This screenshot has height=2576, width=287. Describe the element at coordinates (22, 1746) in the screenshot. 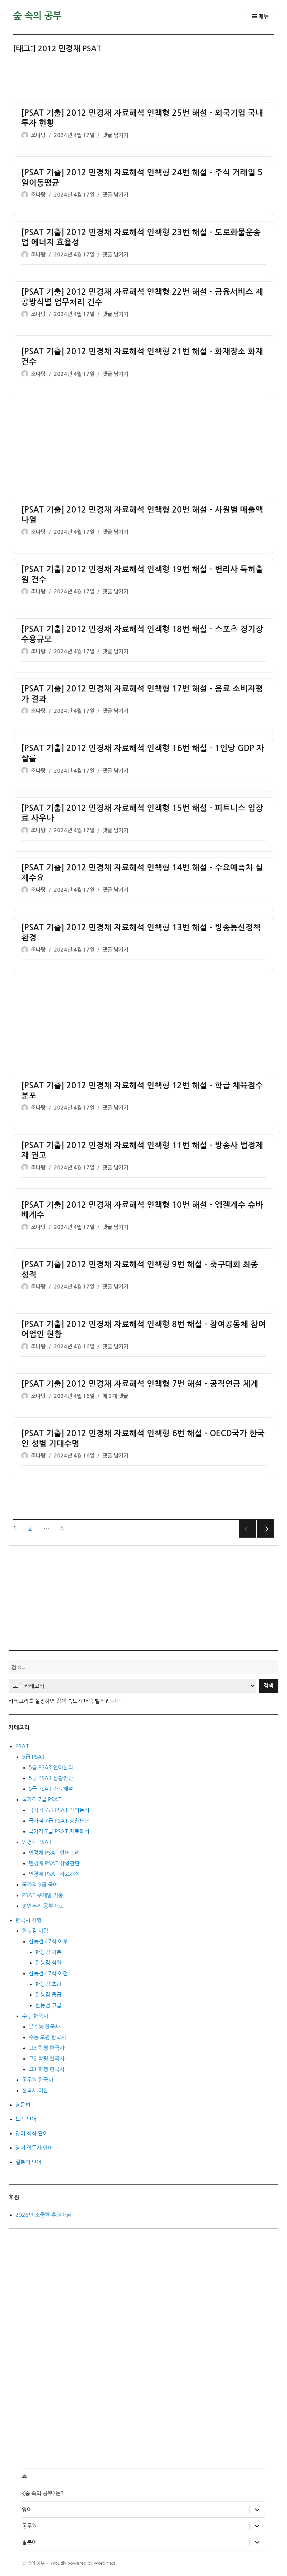

I see `PSAT` at that location.